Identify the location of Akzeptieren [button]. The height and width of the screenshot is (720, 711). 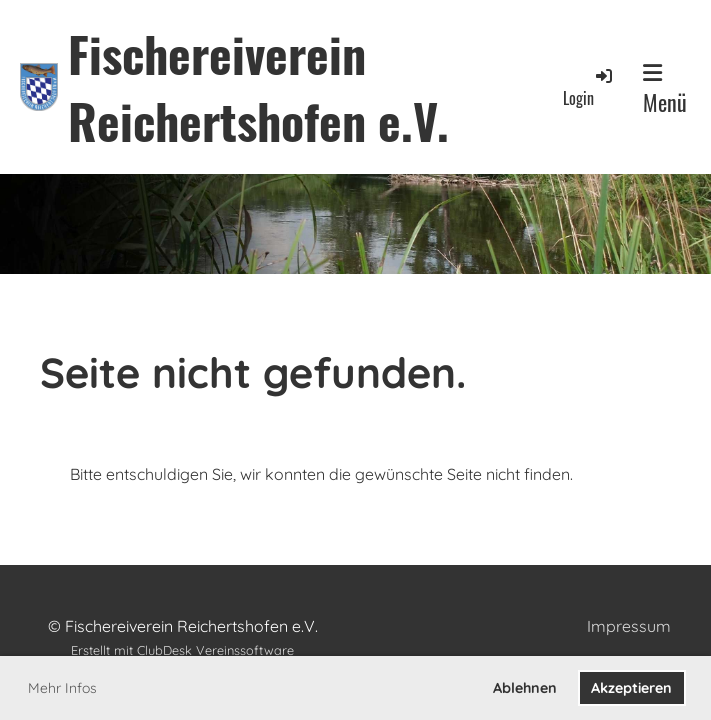
(631, 688).